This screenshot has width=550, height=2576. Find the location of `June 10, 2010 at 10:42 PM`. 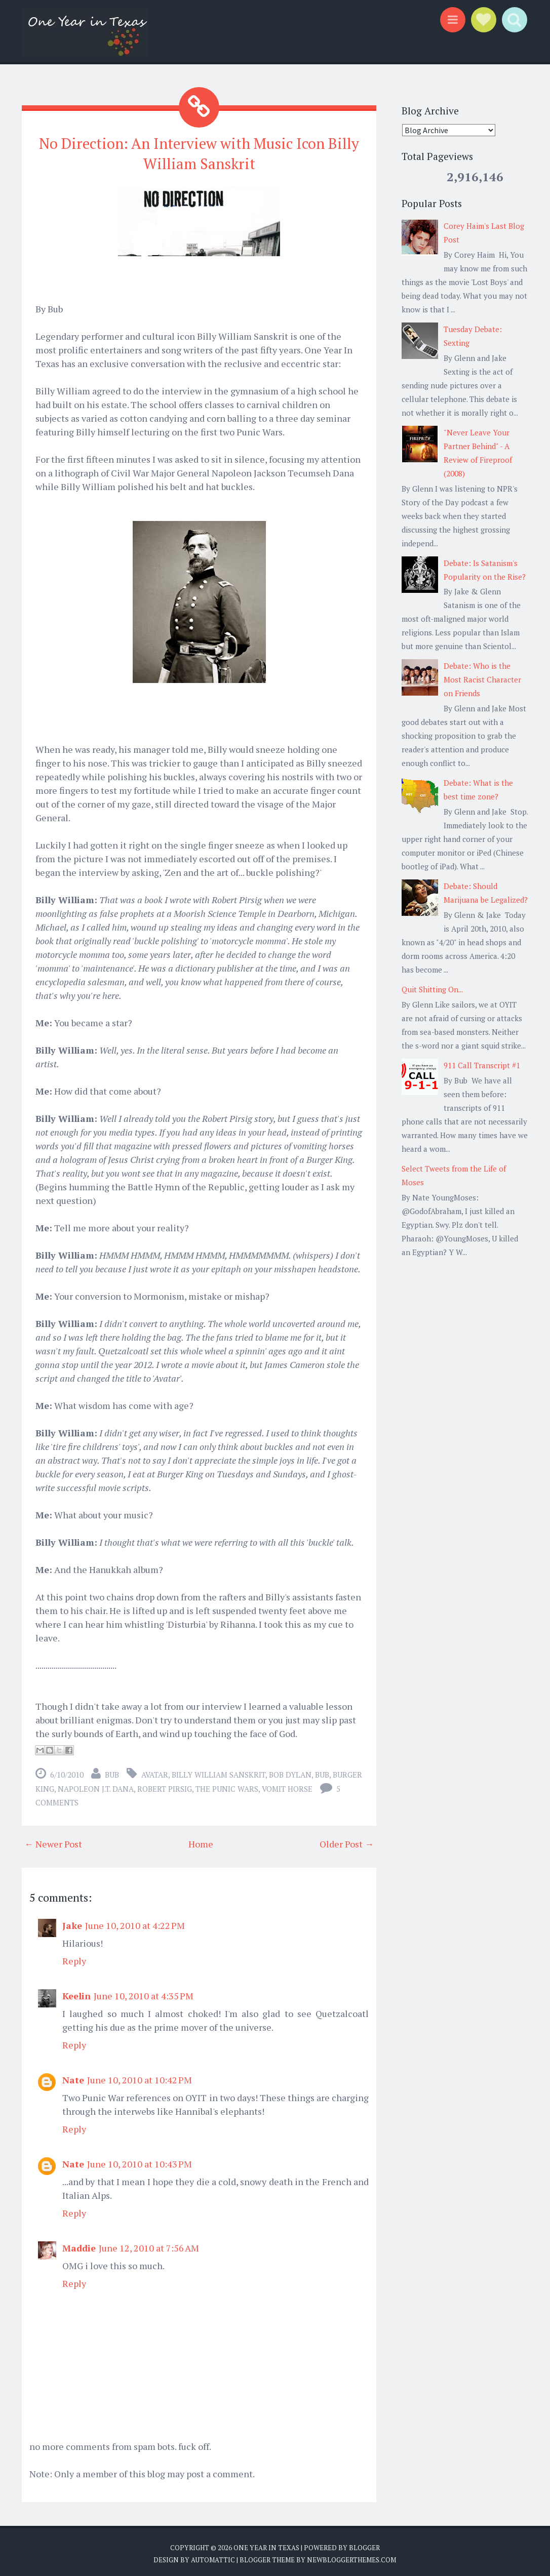

June 10, 2010 at 10:42 PM is located at coordinates (139, 2076).